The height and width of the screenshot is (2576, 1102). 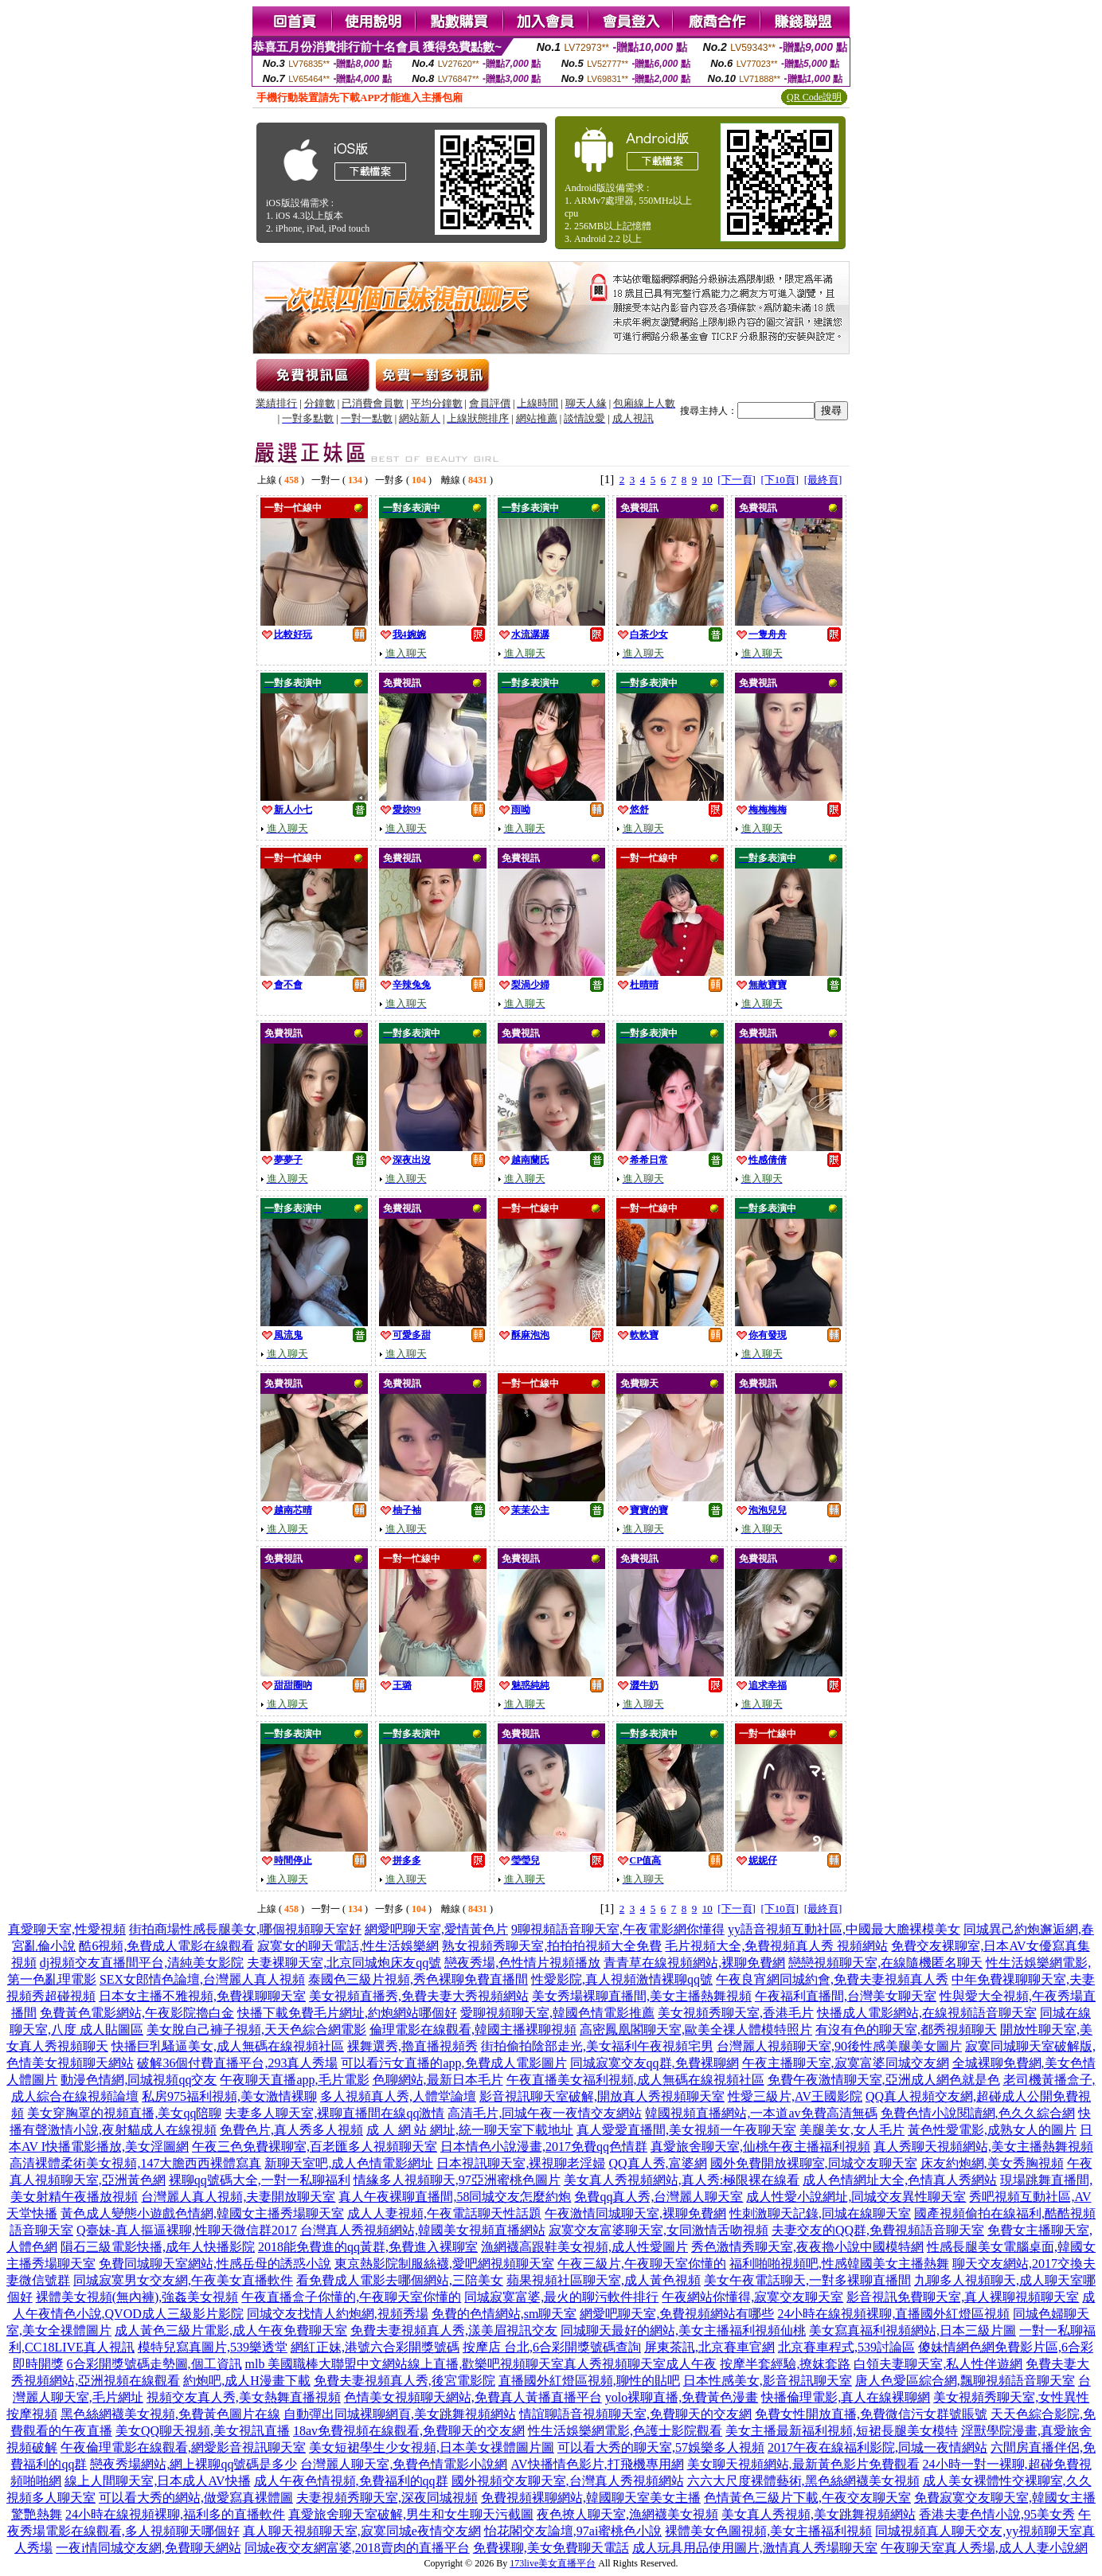 What do you see at coordinates (660, 2447) in the screenshot?
I see `可以看大秀的聊天室,57娛樂多人視頻` at bounding box center [660, 2447].